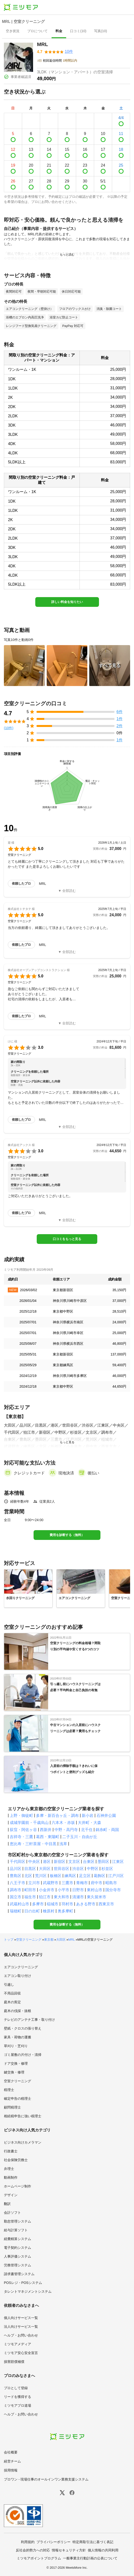  What do you see at coordinates (63, 1844) in the screenshot?
I see `浅草` at bounding box center [63, 1844].